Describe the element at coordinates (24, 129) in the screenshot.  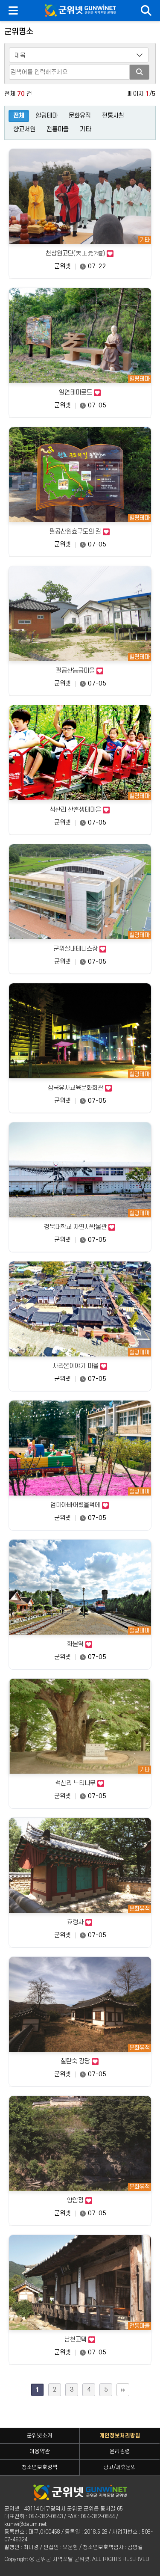
I see `향교서원` at that location.